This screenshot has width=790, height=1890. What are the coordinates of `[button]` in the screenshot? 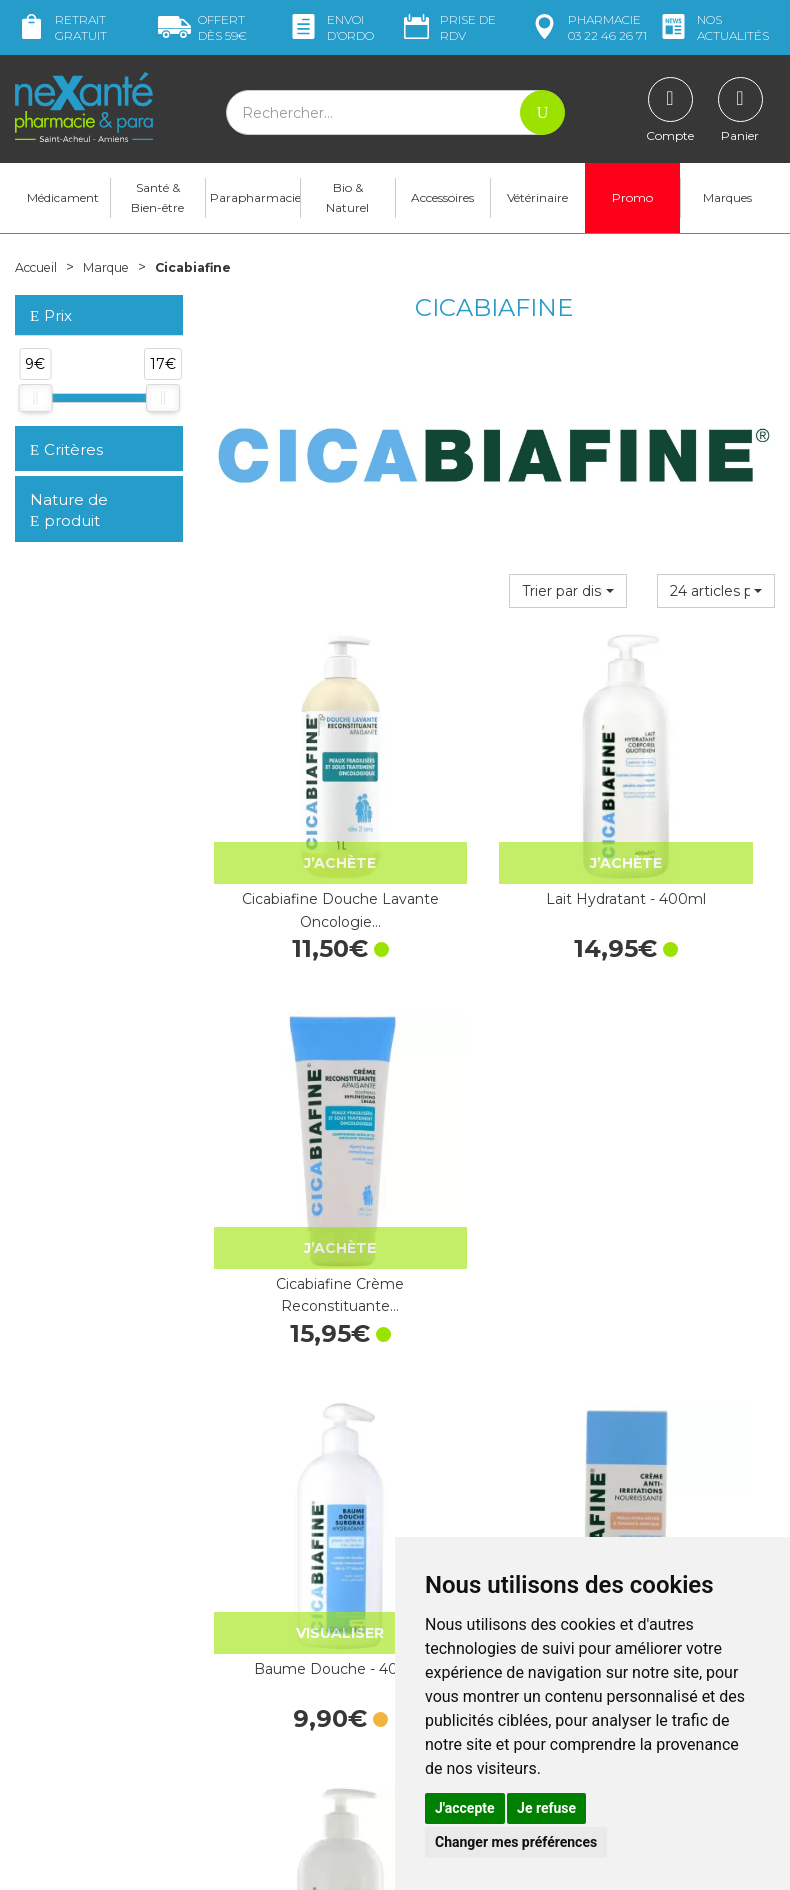 It's located at (568, 604).